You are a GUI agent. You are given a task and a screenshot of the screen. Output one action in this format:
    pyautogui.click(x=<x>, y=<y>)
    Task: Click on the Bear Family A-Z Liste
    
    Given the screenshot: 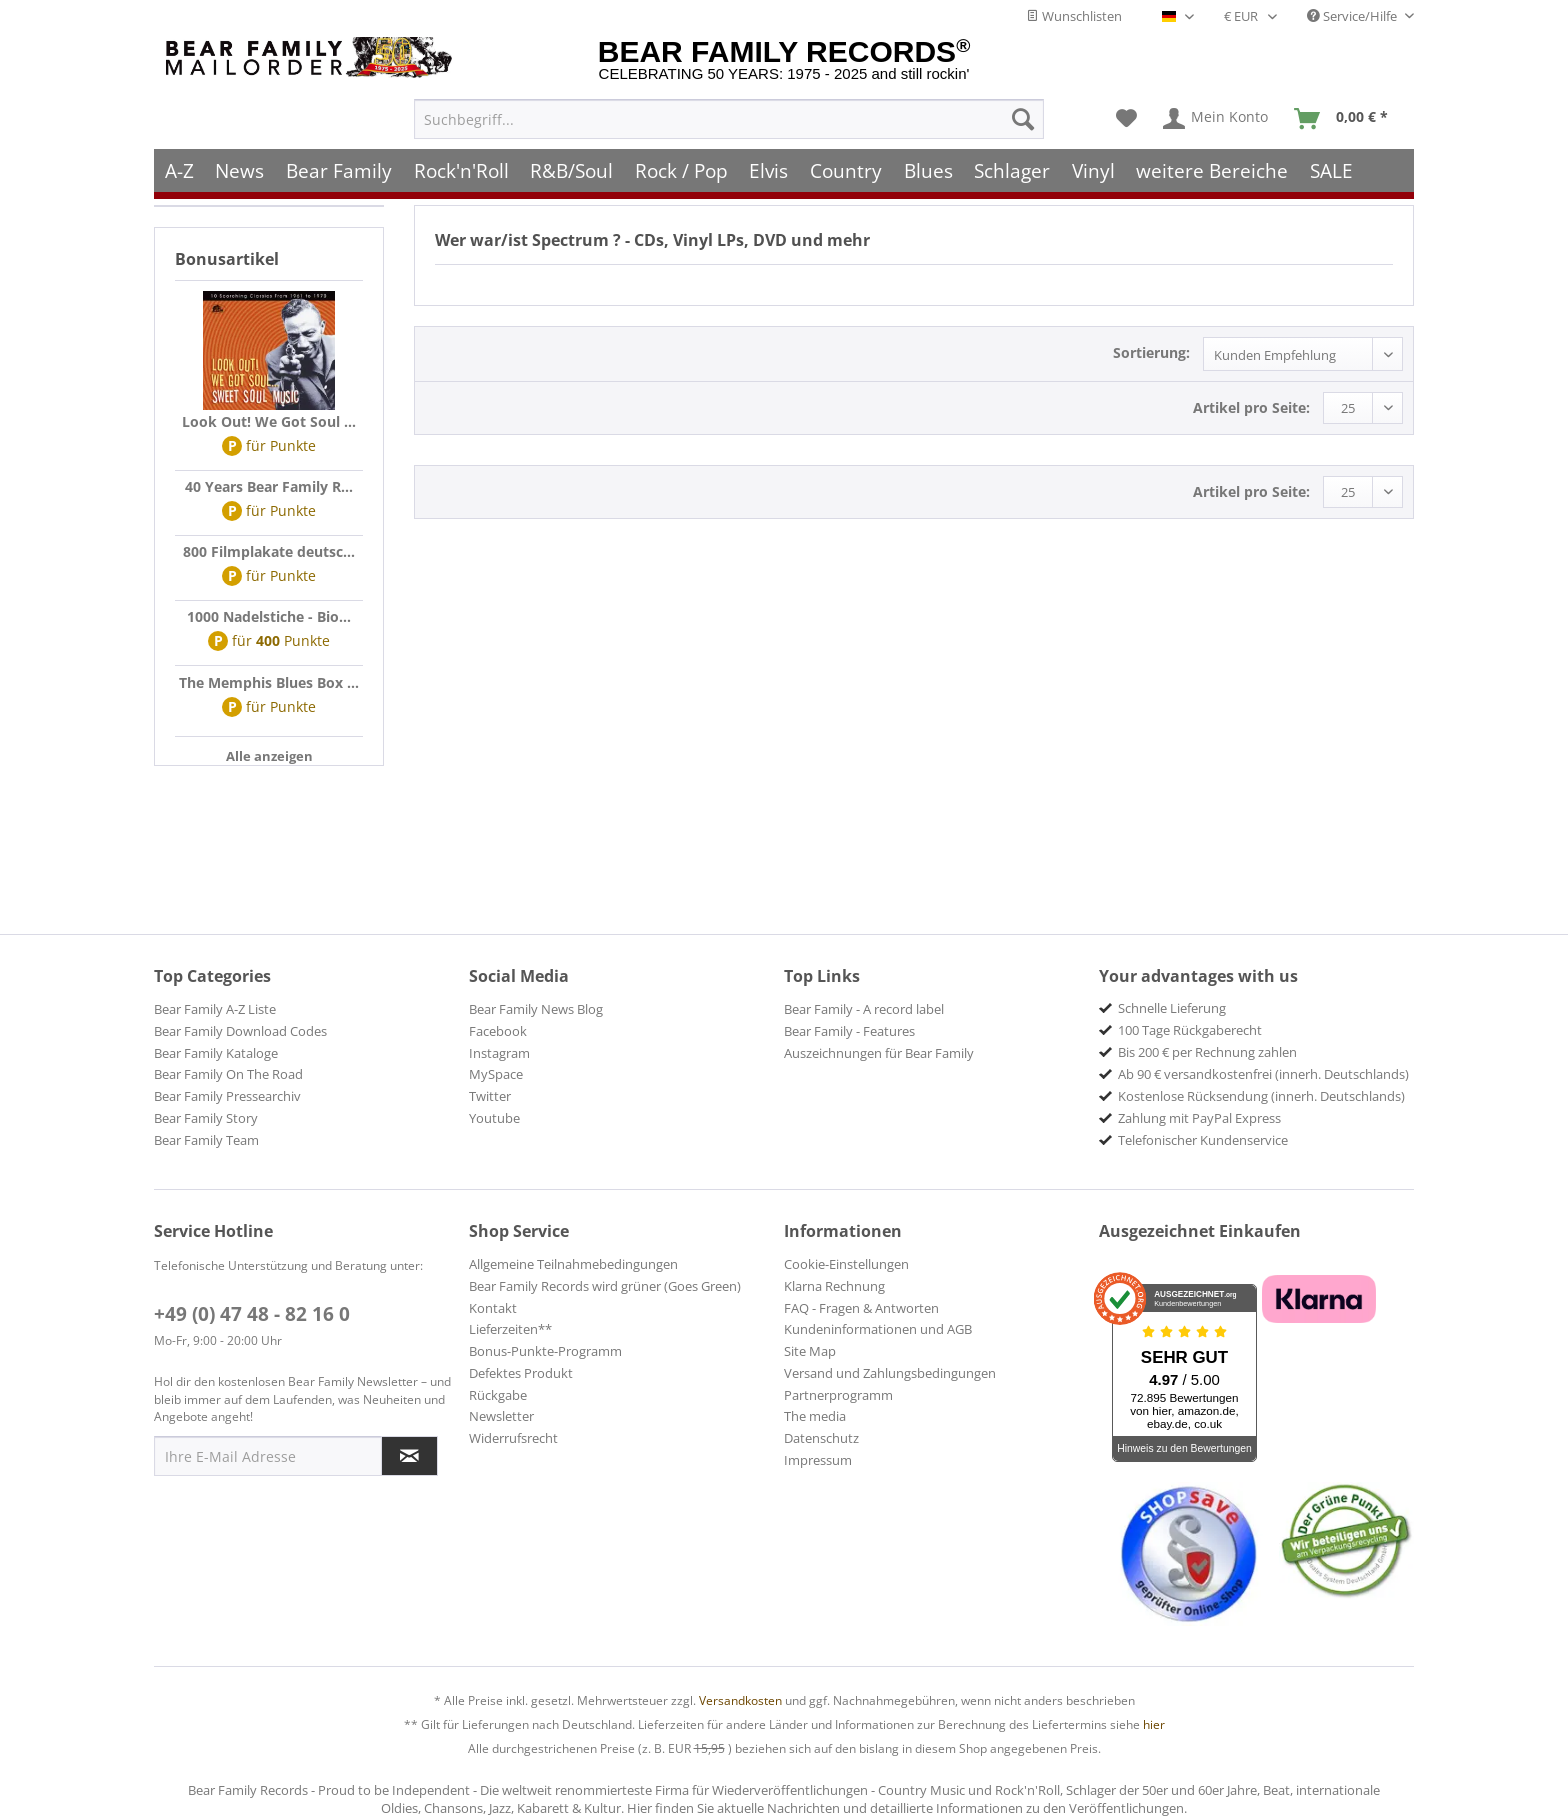 What is the action you would take?
    pyautogui.click(x=215, y=1009)
    